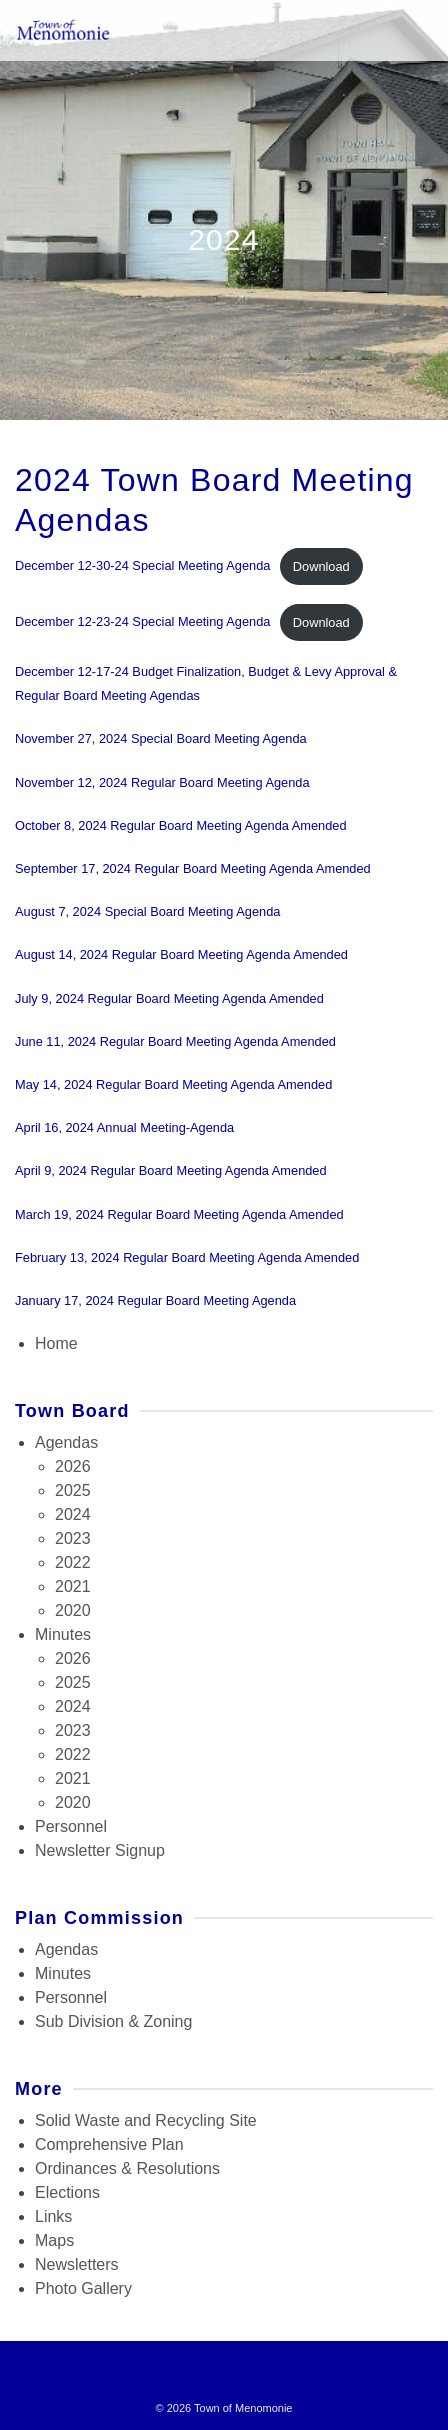  What do you see at coordinates (73, 1562) in the screenshot?
I see `2022` at bounding box center [73, 1562].